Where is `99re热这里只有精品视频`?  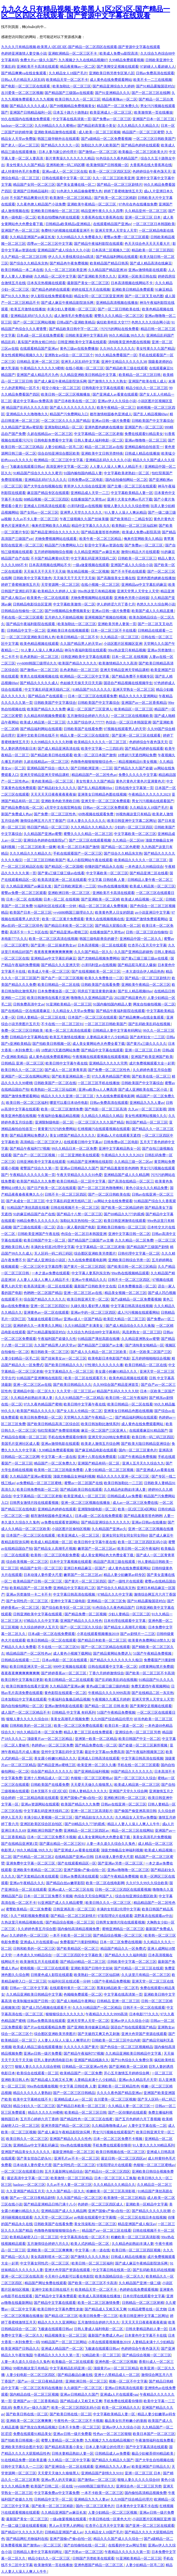 99re热这里只有精品视频 is located at coordinates (96, 591).